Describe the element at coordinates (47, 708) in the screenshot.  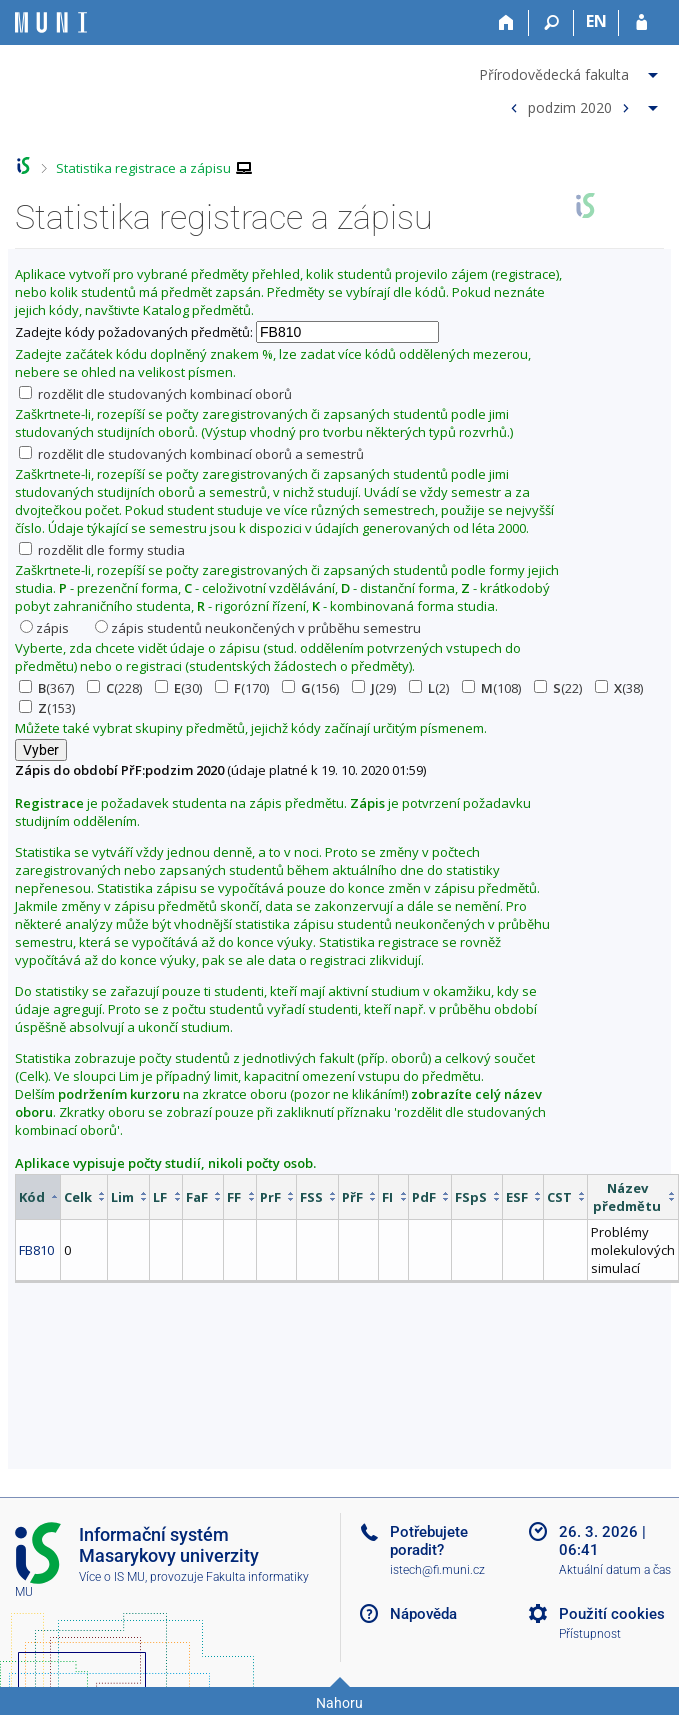
I see `(153)` at that location.